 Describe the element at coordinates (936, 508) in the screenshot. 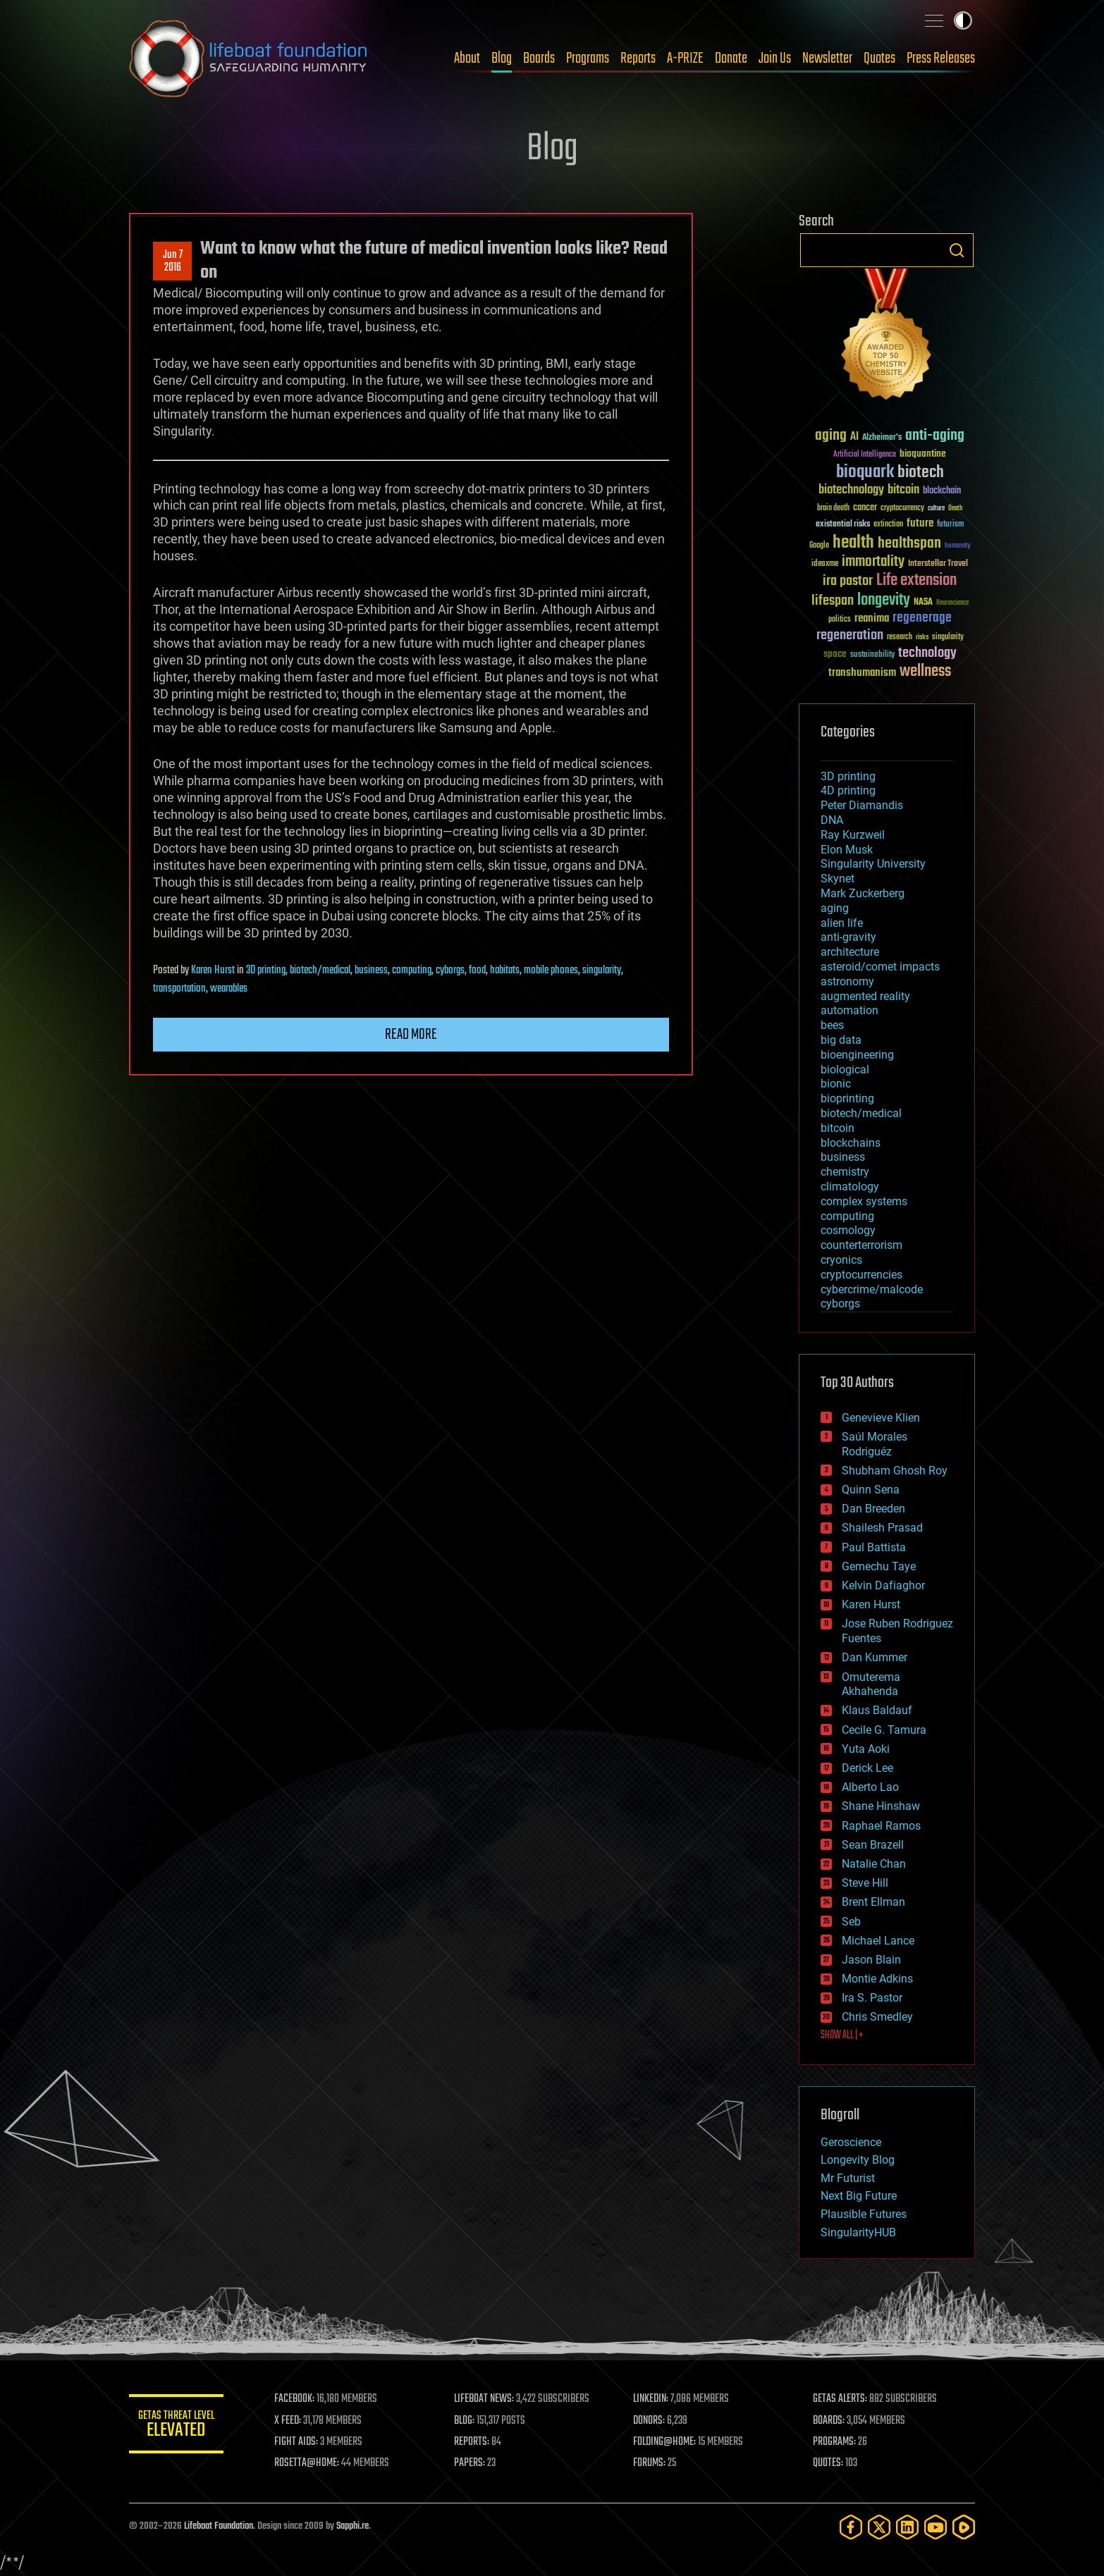

I see `culture [culture (24 items)]` at that location.